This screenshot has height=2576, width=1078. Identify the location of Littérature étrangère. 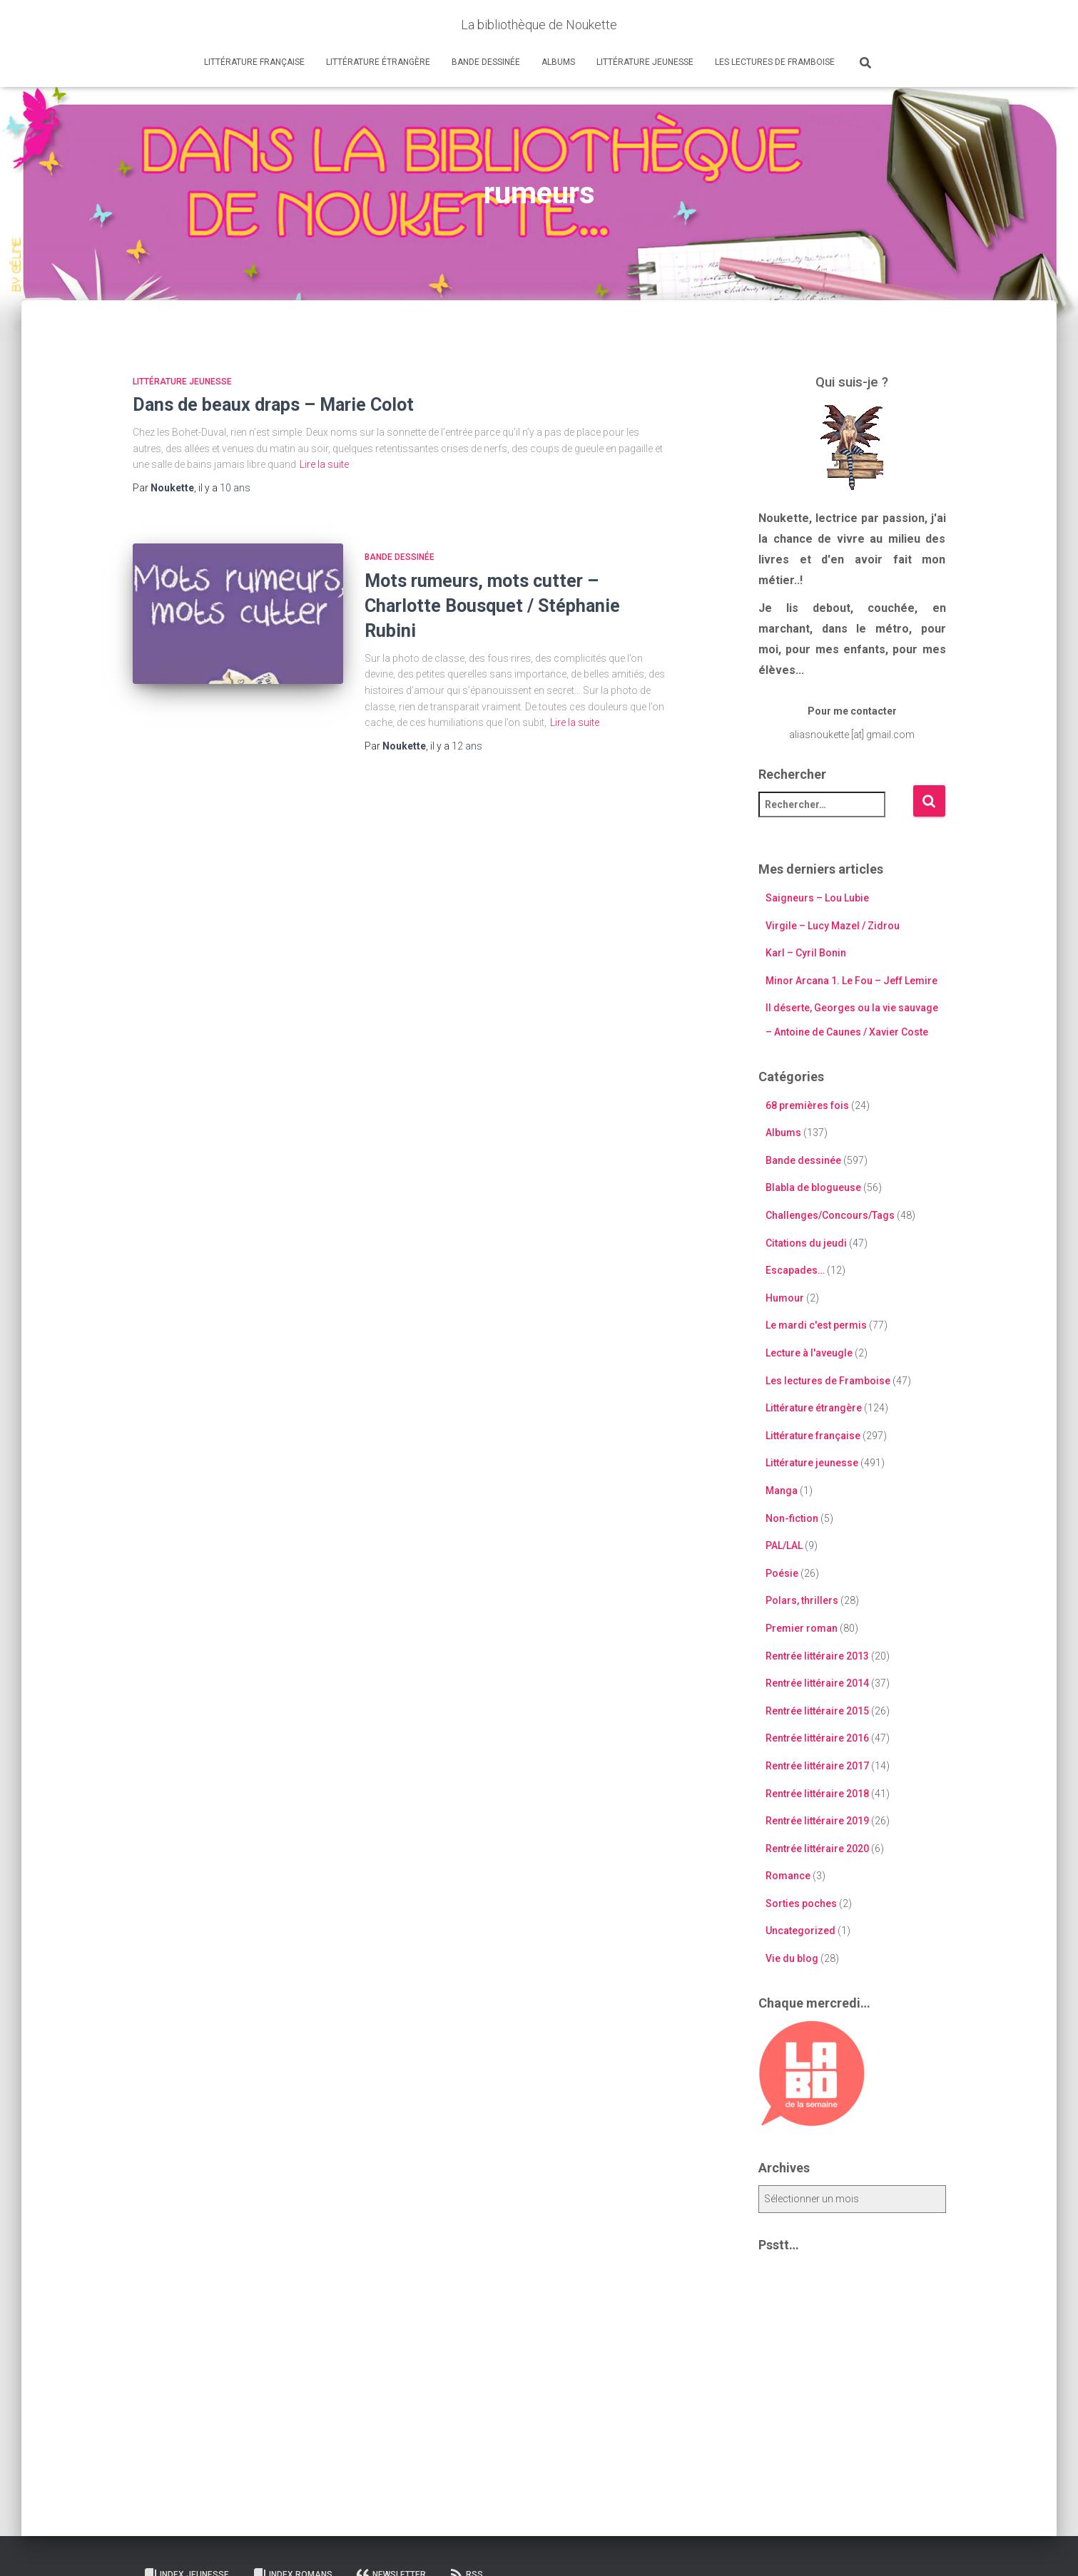
(378, 62).